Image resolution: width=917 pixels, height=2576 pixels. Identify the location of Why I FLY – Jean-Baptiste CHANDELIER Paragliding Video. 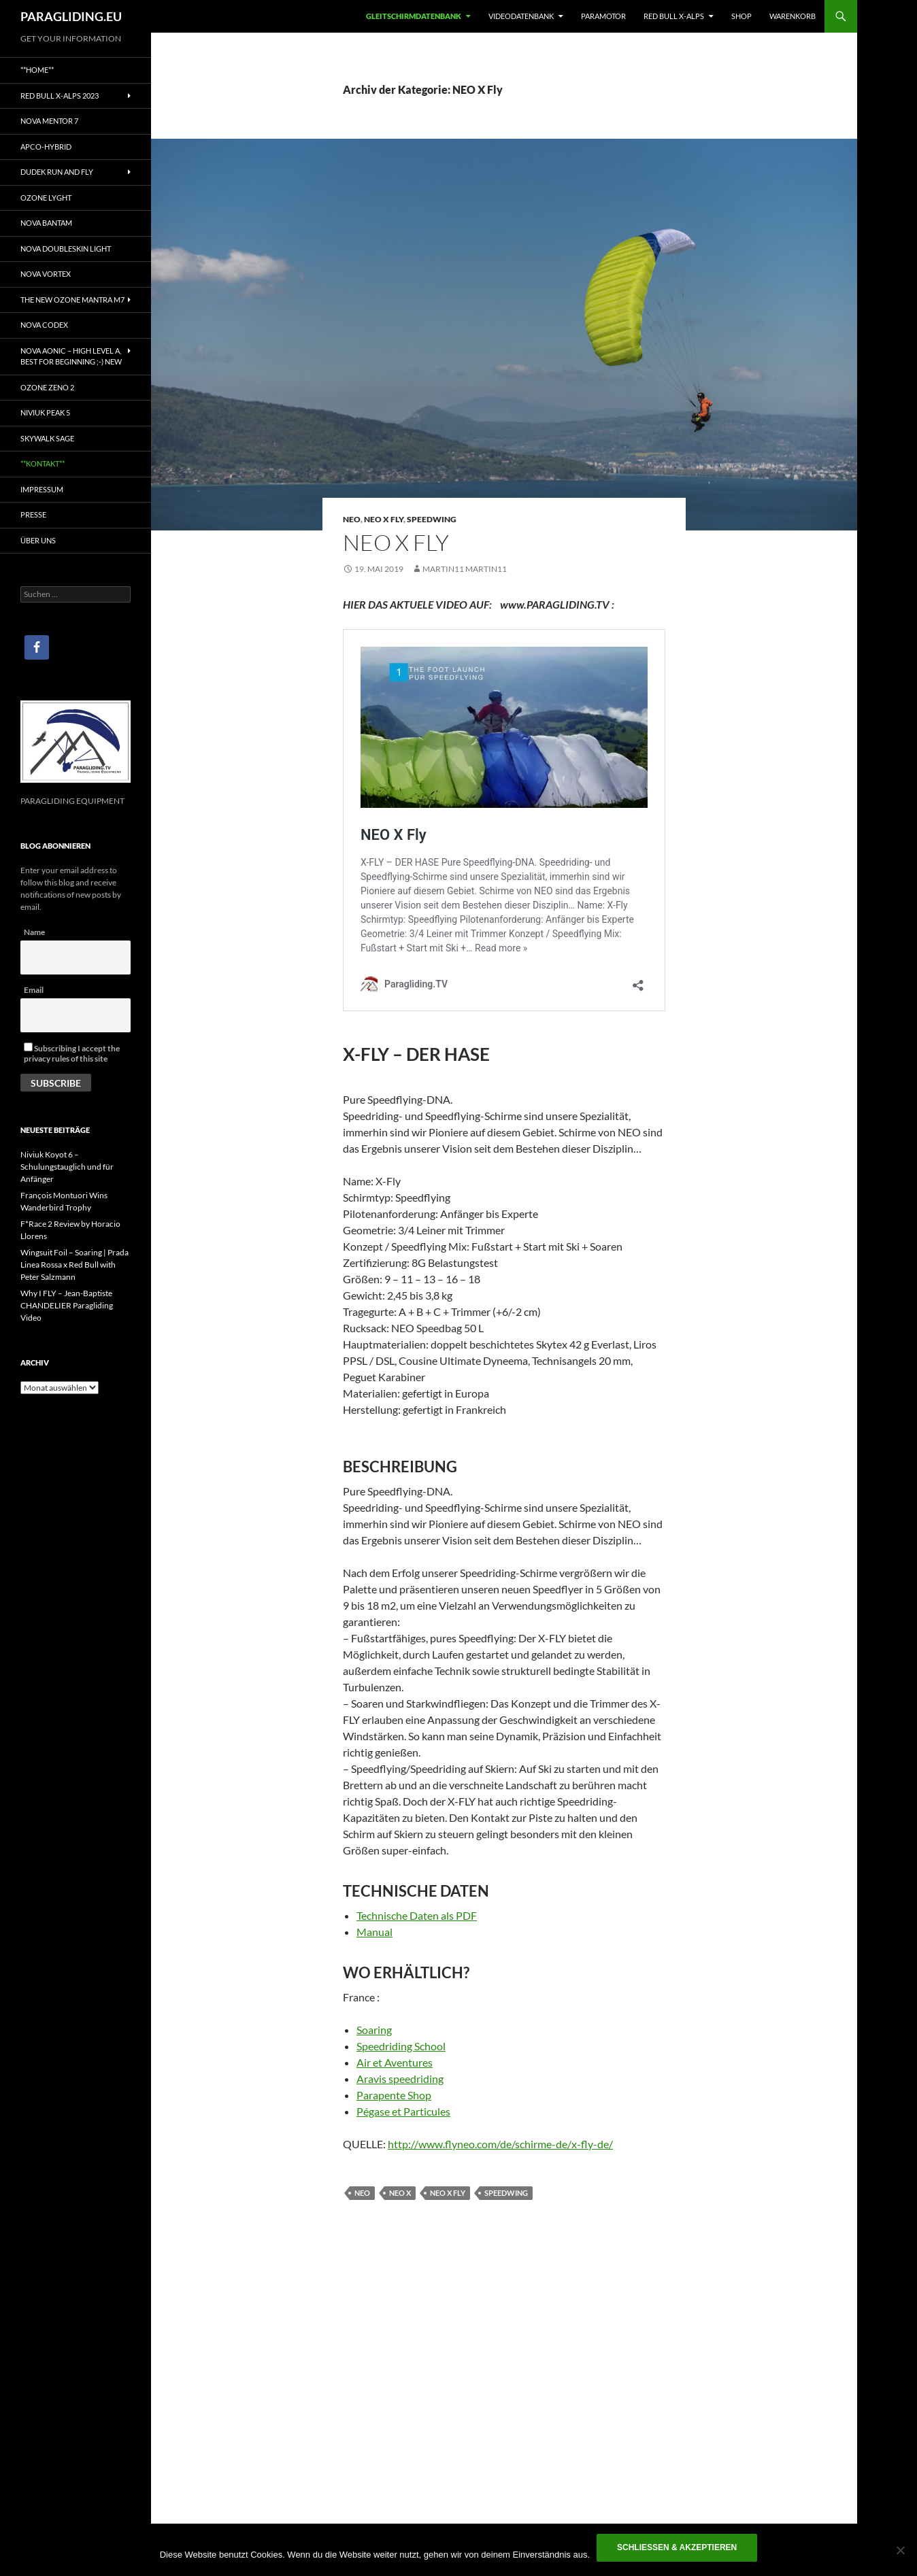
(66, 1305).